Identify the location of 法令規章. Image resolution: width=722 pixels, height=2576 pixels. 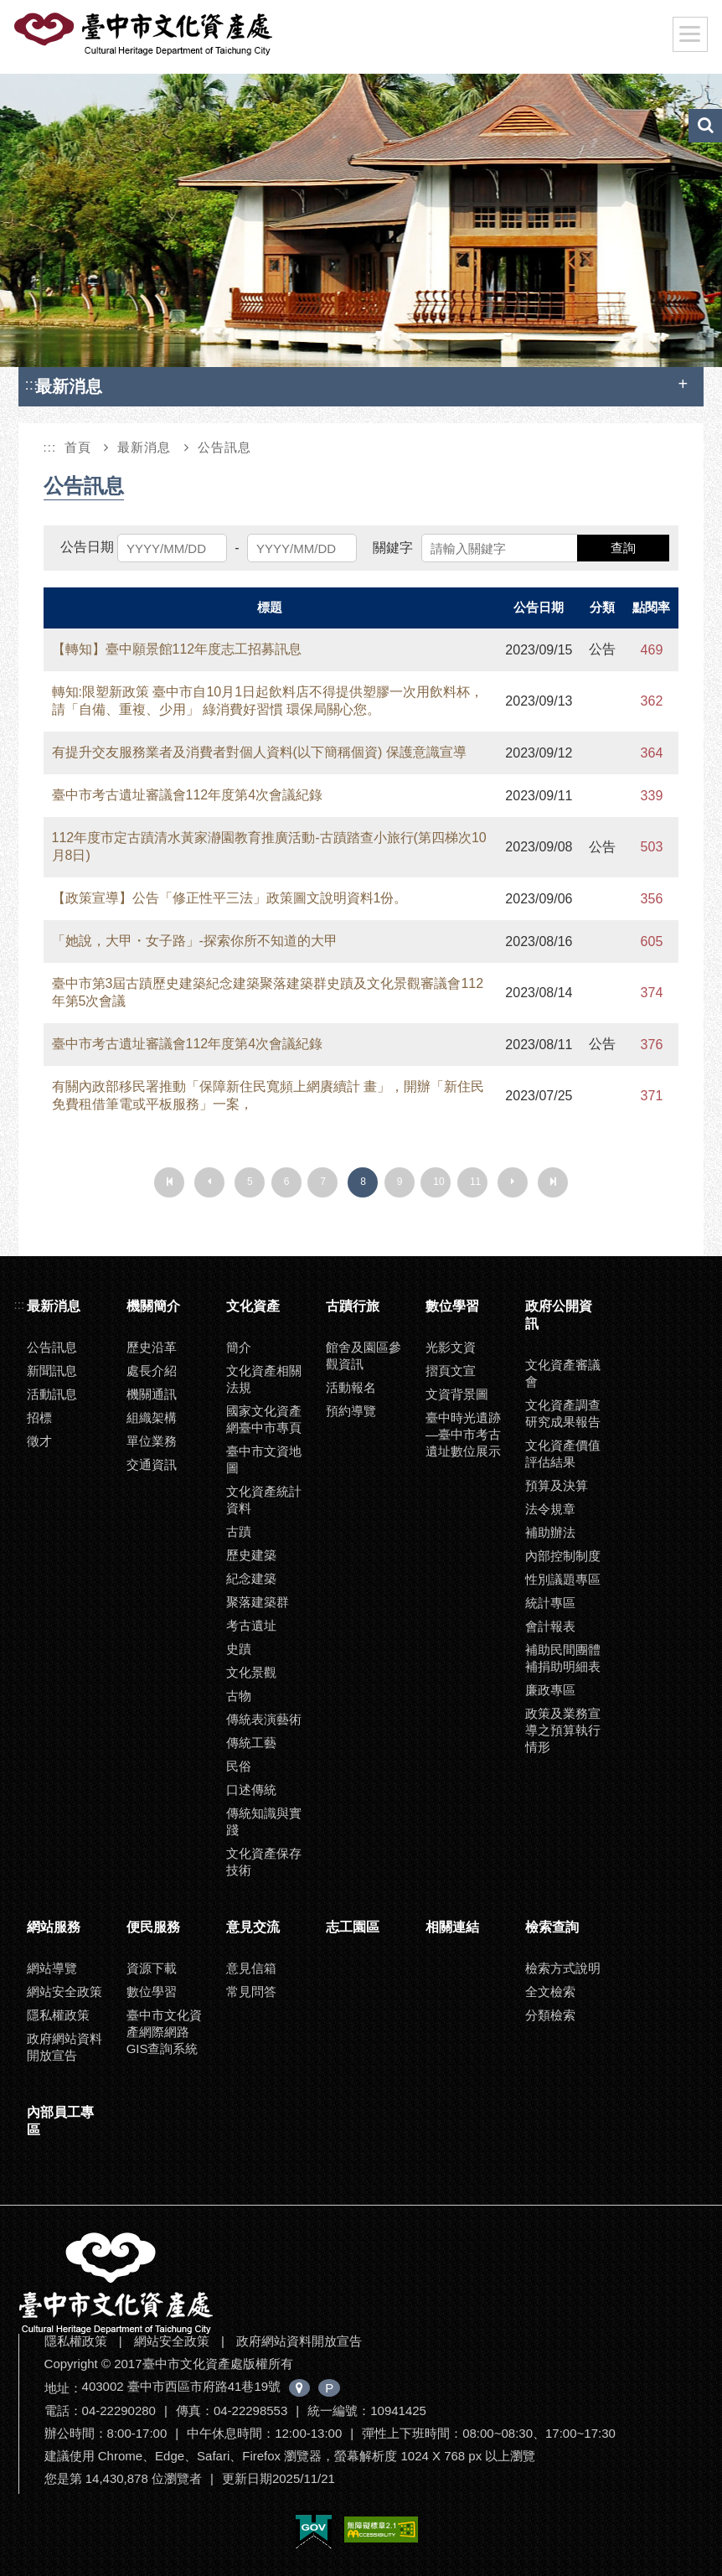
(550, 1509).